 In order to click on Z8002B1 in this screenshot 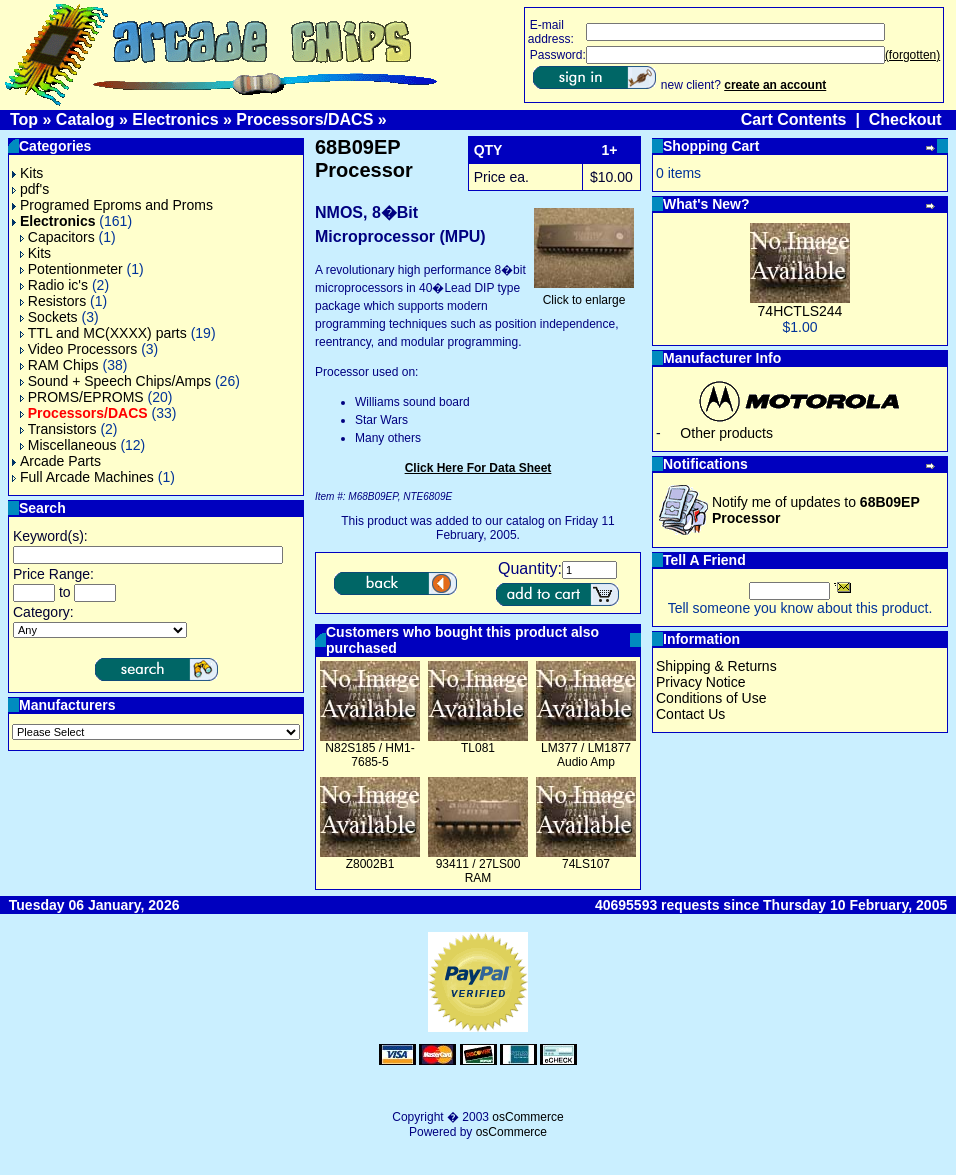, I will do `click(370, 864)`.